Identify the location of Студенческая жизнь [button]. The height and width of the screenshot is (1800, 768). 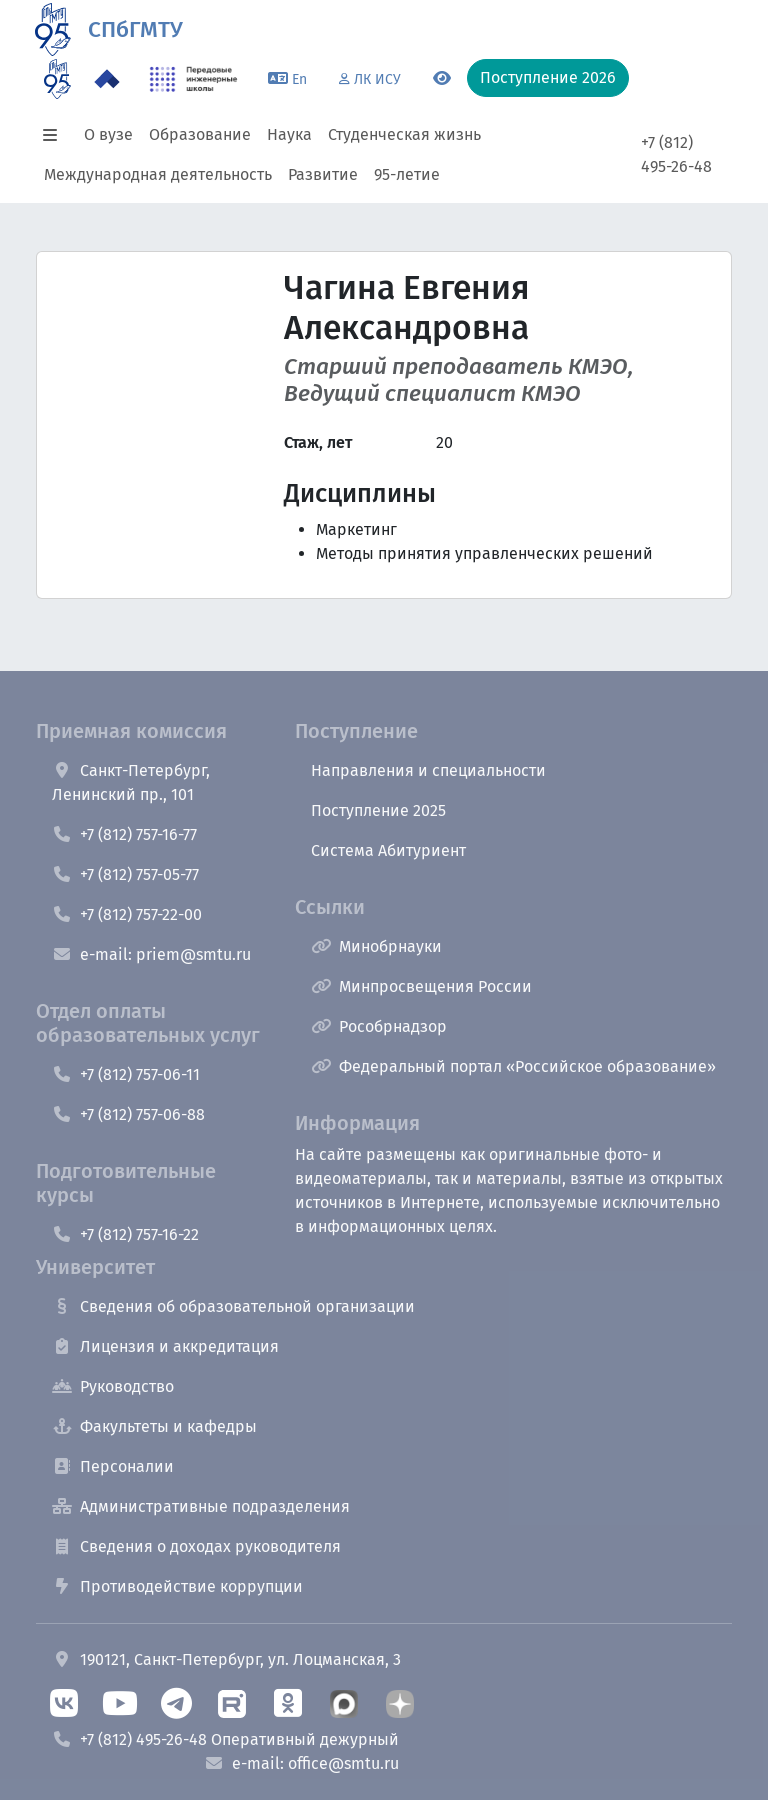
(404, 134).